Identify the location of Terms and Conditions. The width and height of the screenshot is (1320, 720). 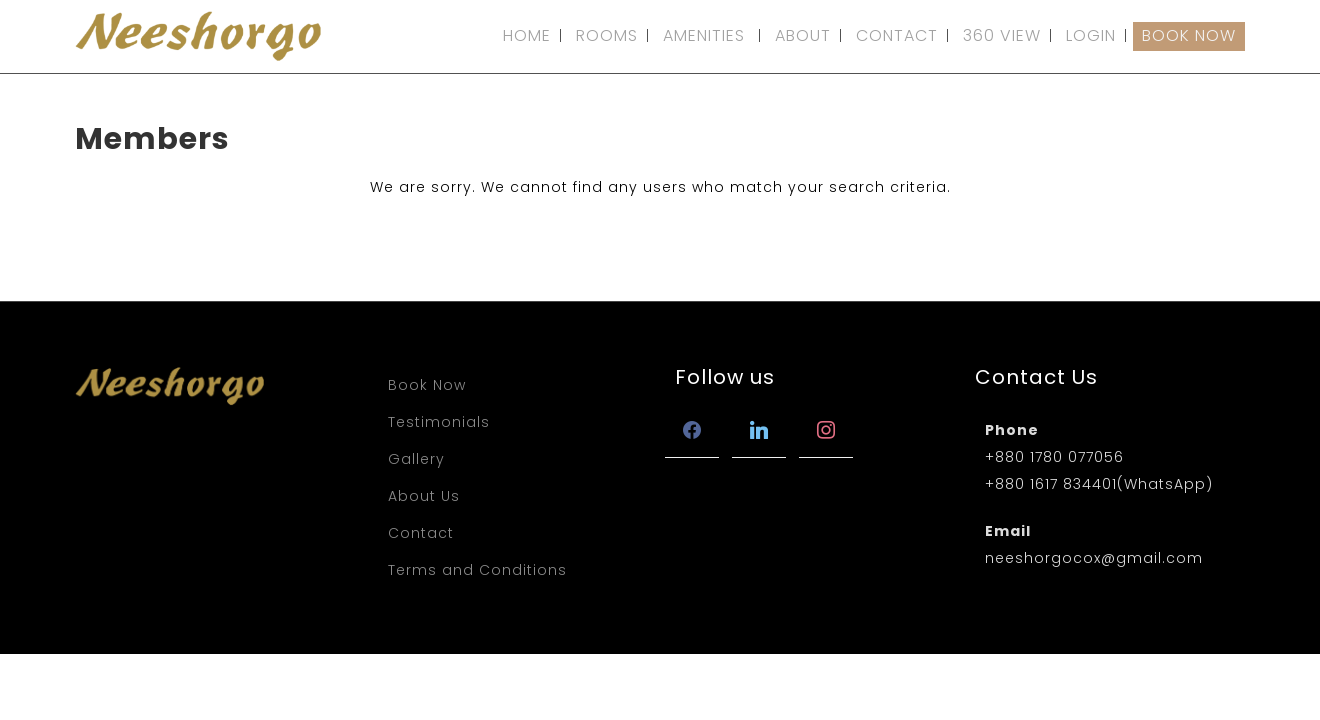
(477, 570).